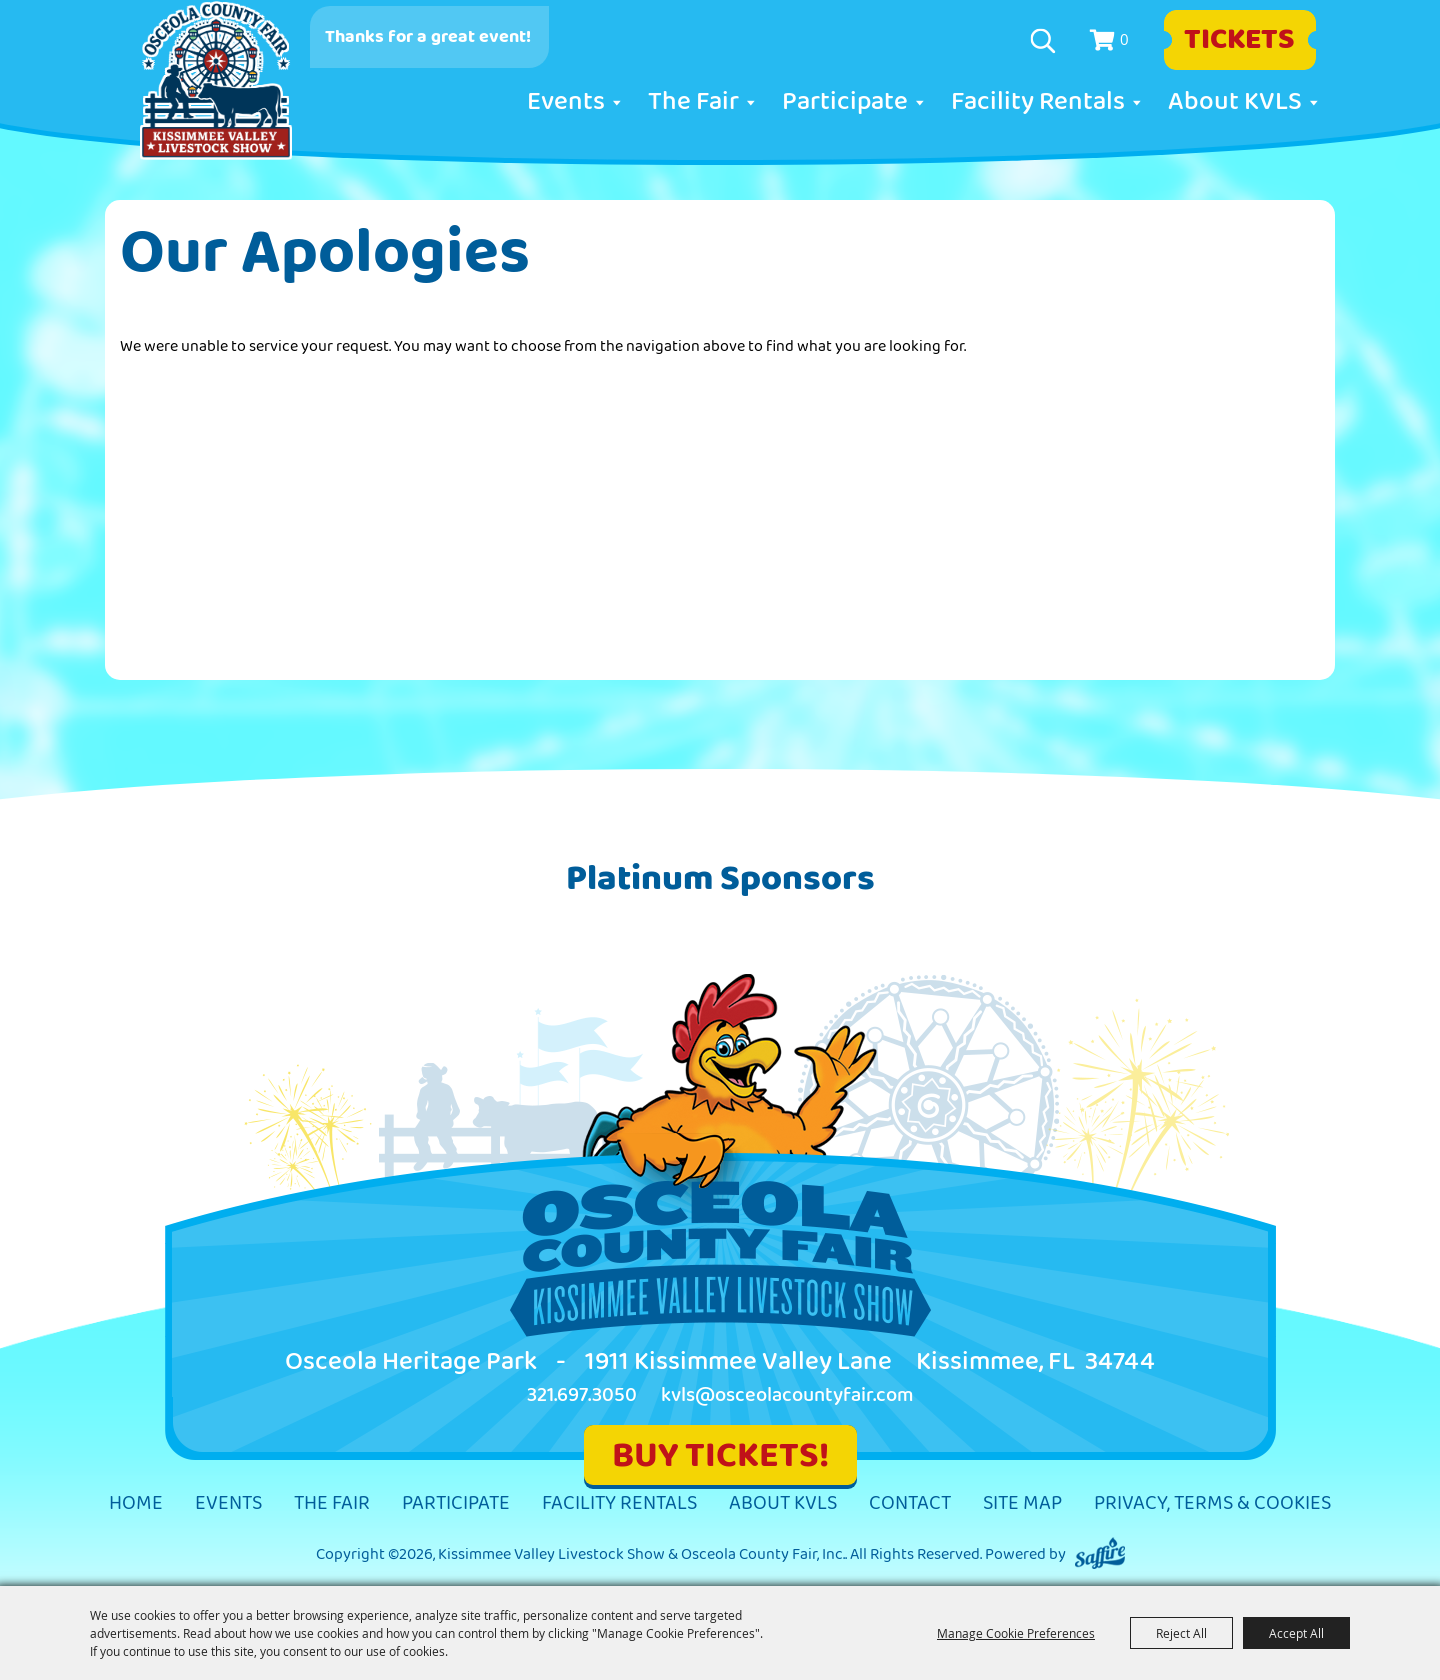 The width and height of the screenshot is (1440, 1680). I want to click on Site Map, so click(1022, 1503).